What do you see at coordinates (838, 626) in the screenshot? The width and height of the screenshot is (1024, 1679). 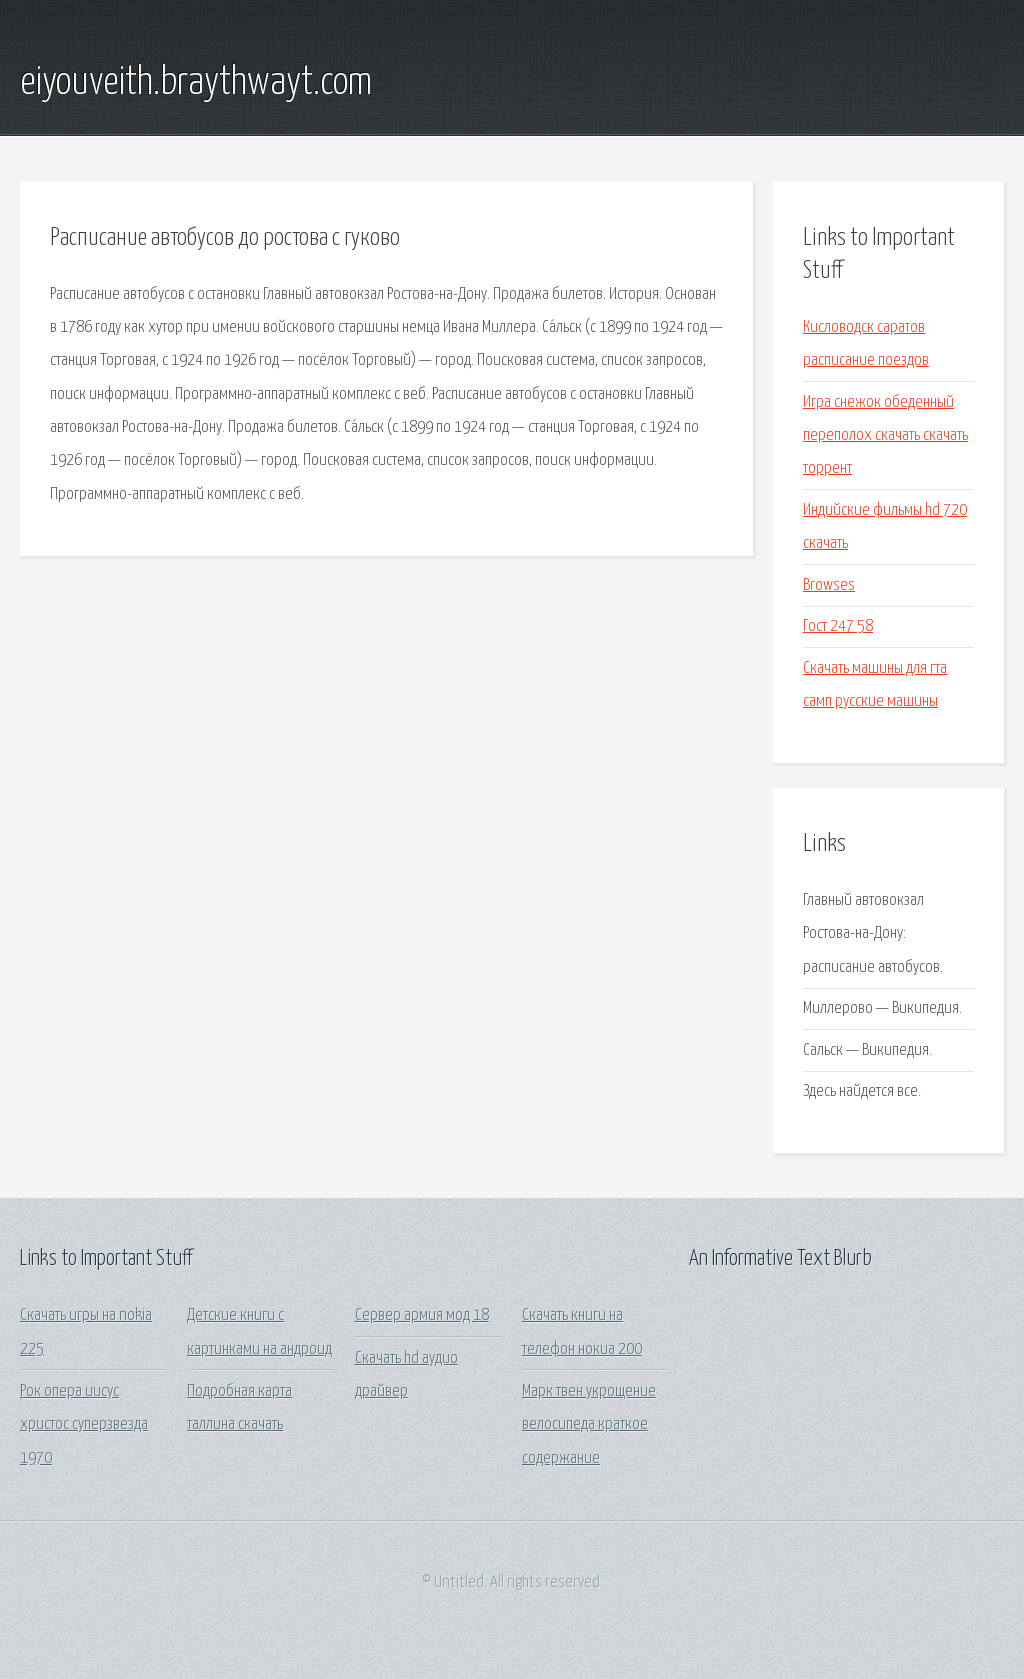 I see `Гост 247 58` at bounding box center [838, 626].